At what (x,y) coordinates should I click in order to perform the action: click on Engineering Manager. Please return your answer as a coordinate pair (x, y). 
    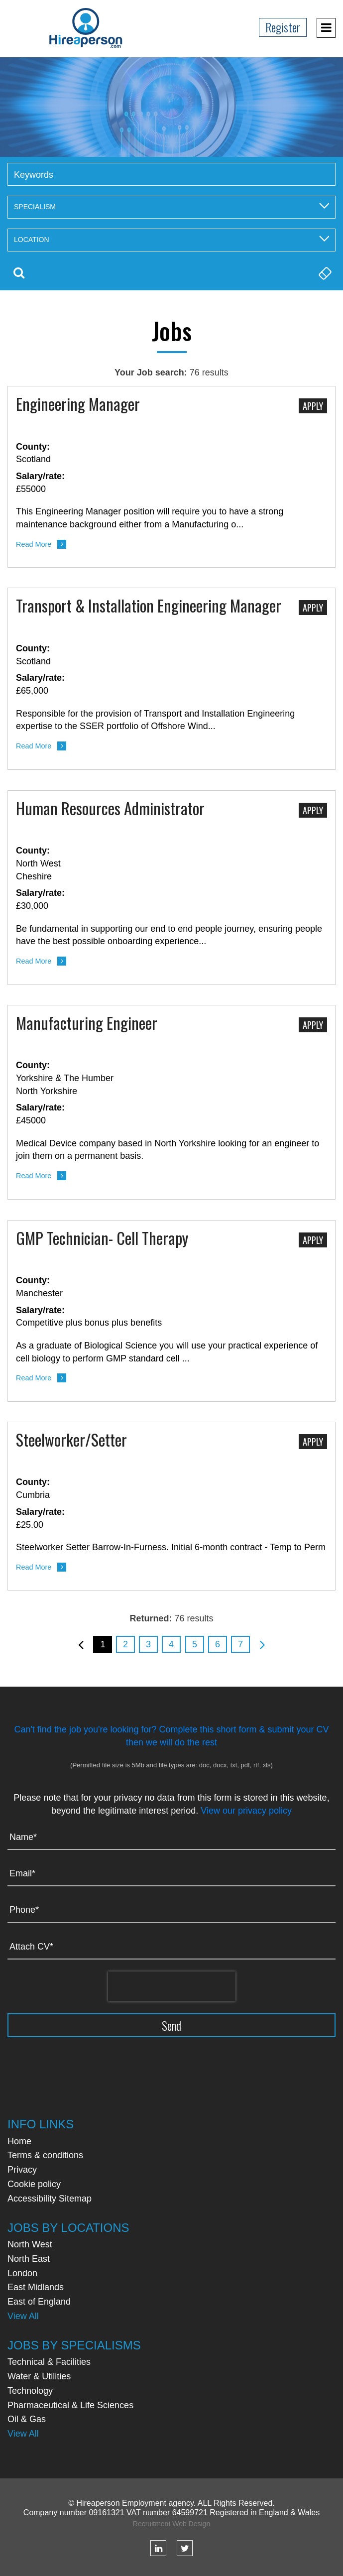
    Looking at the image, I should click on (78, 404).